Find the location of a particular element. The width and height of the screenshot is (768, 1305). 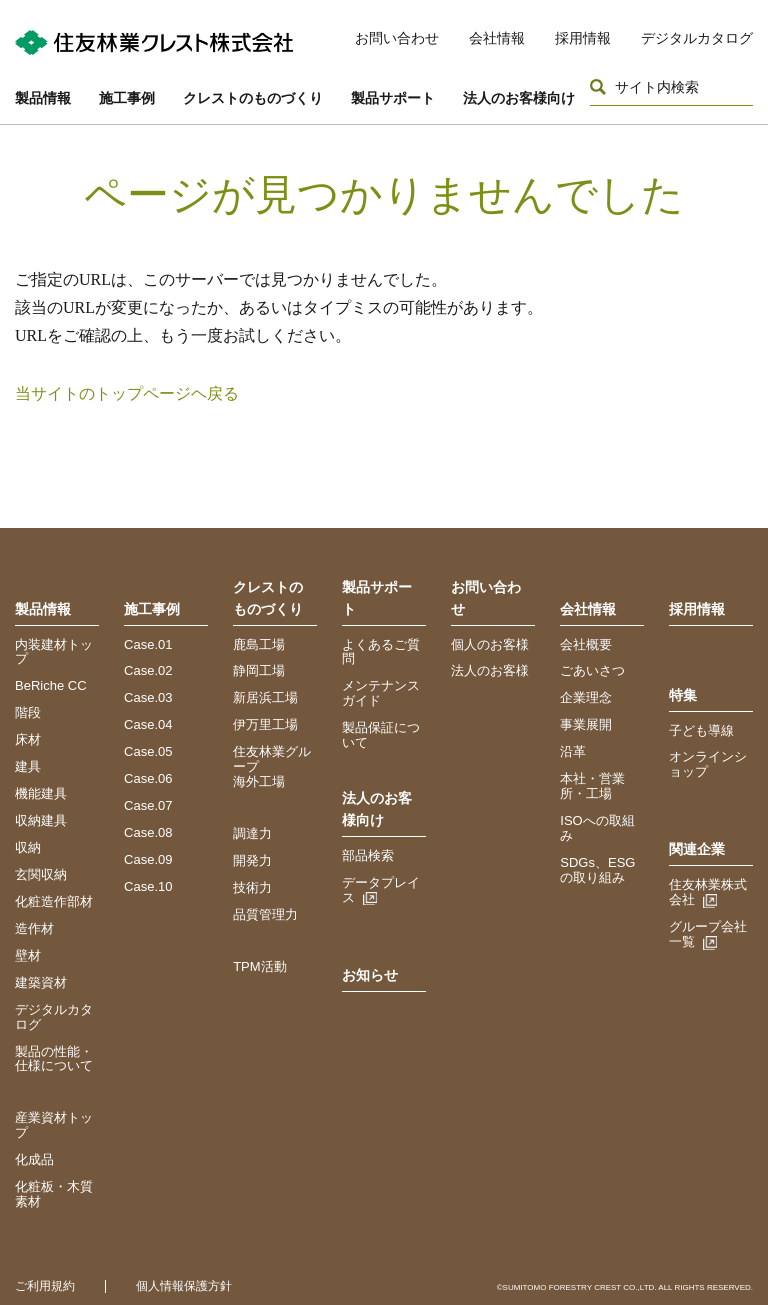

ごあいさつ is located at coordinates (592, 670).